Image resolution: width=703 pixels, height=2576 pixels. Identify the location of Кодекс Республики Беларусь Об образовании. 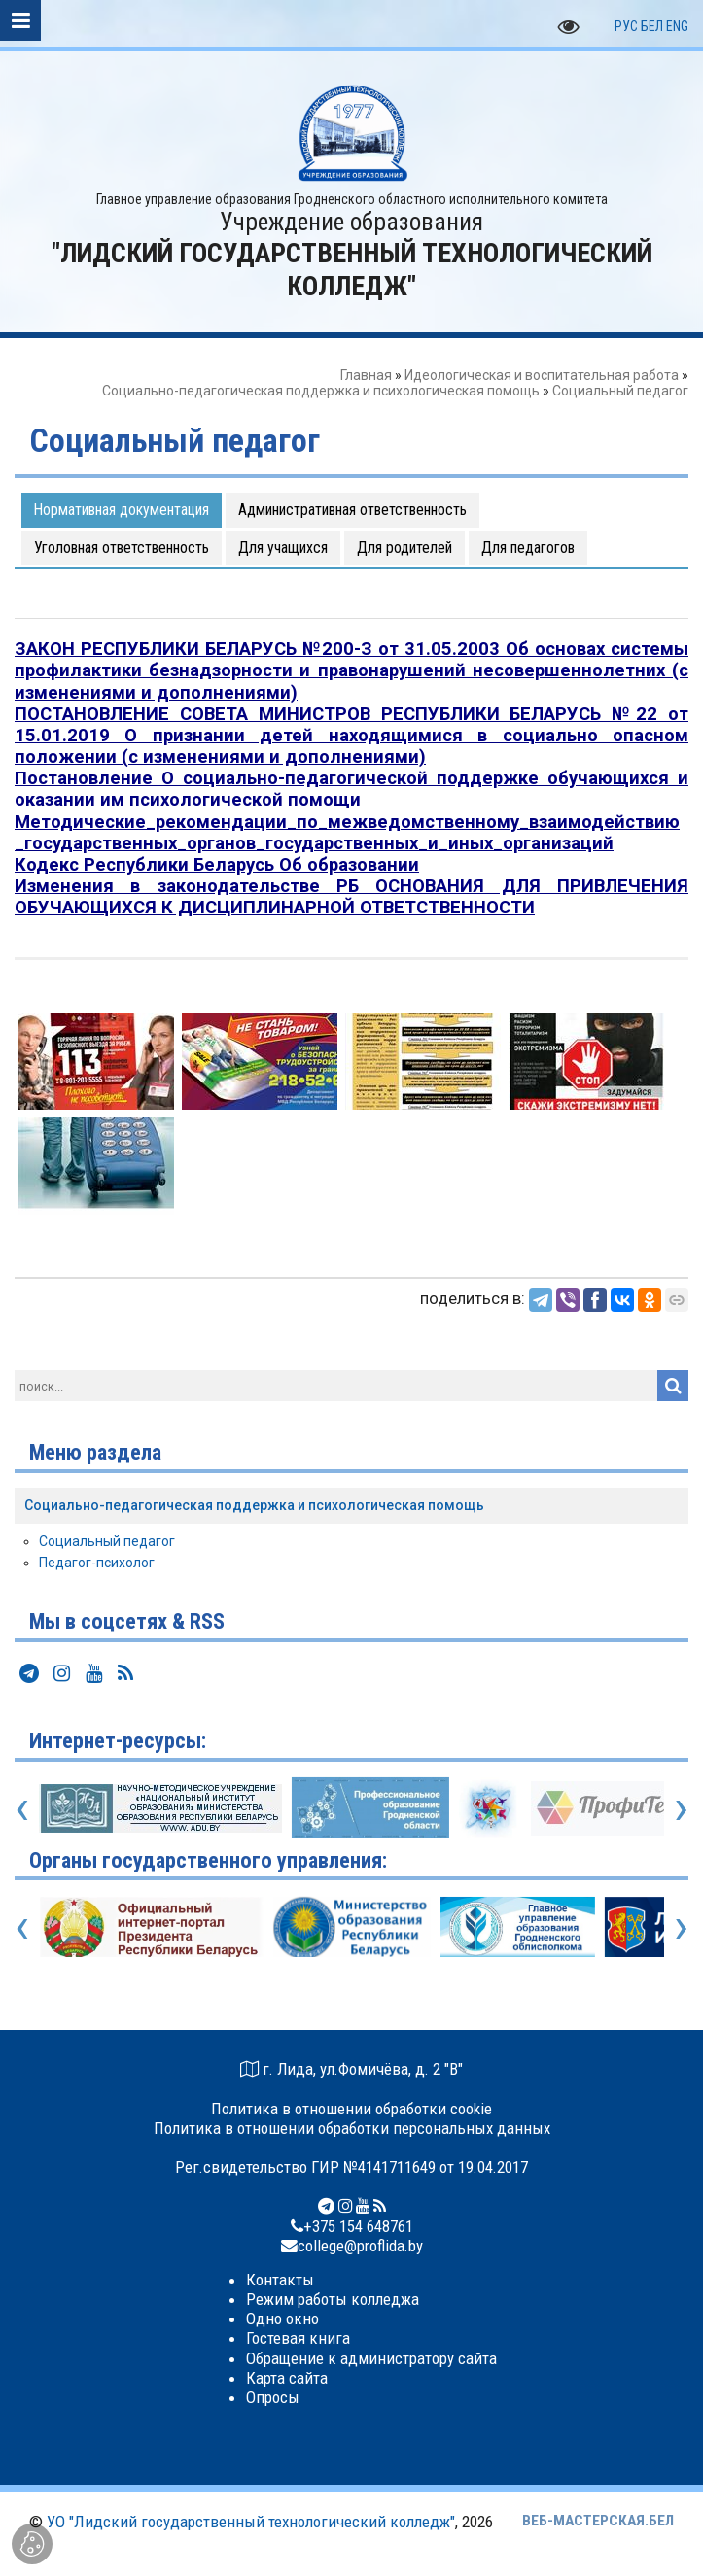
(217, 865).